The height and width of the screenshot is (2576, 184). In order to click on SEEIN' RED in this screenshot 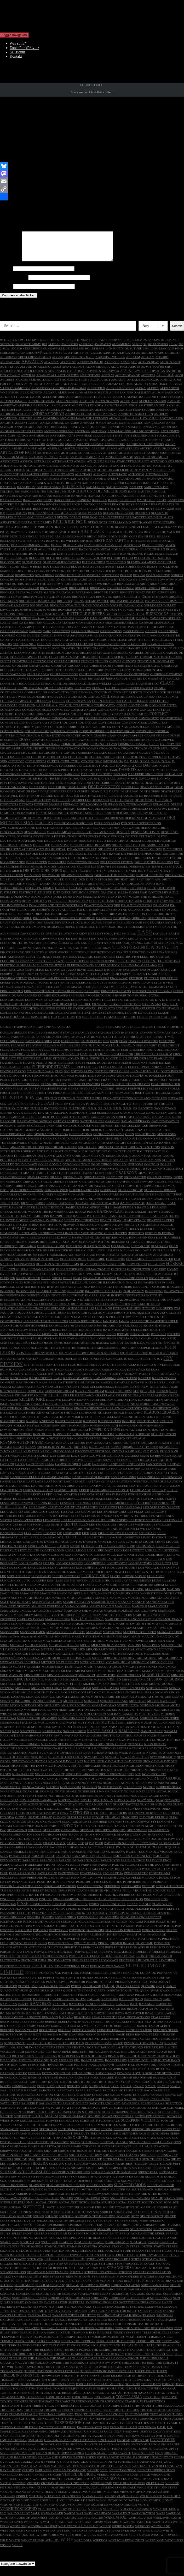, I will do `click(122, 2135)`.